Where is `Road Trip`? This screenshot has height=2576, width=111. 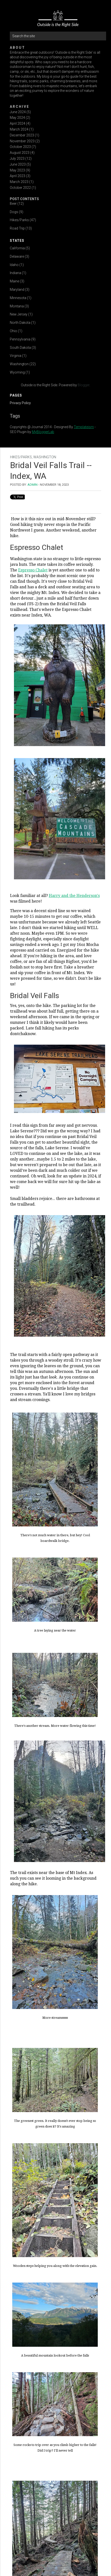 Road Trip is located at coordinates (17, 228).